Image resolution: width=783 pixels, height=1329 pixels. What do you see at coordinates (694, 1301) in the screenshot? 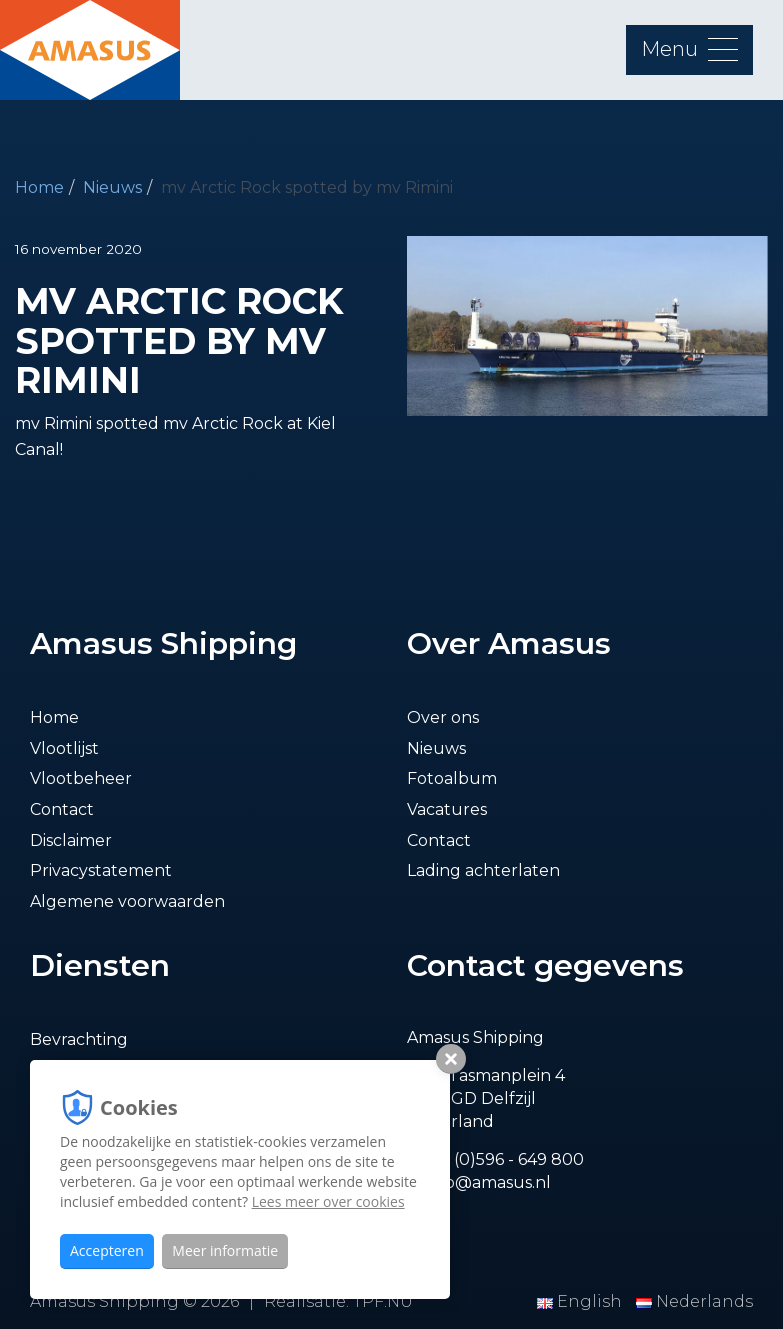
I see `Nederlands` at bounding box center [694, 1301].